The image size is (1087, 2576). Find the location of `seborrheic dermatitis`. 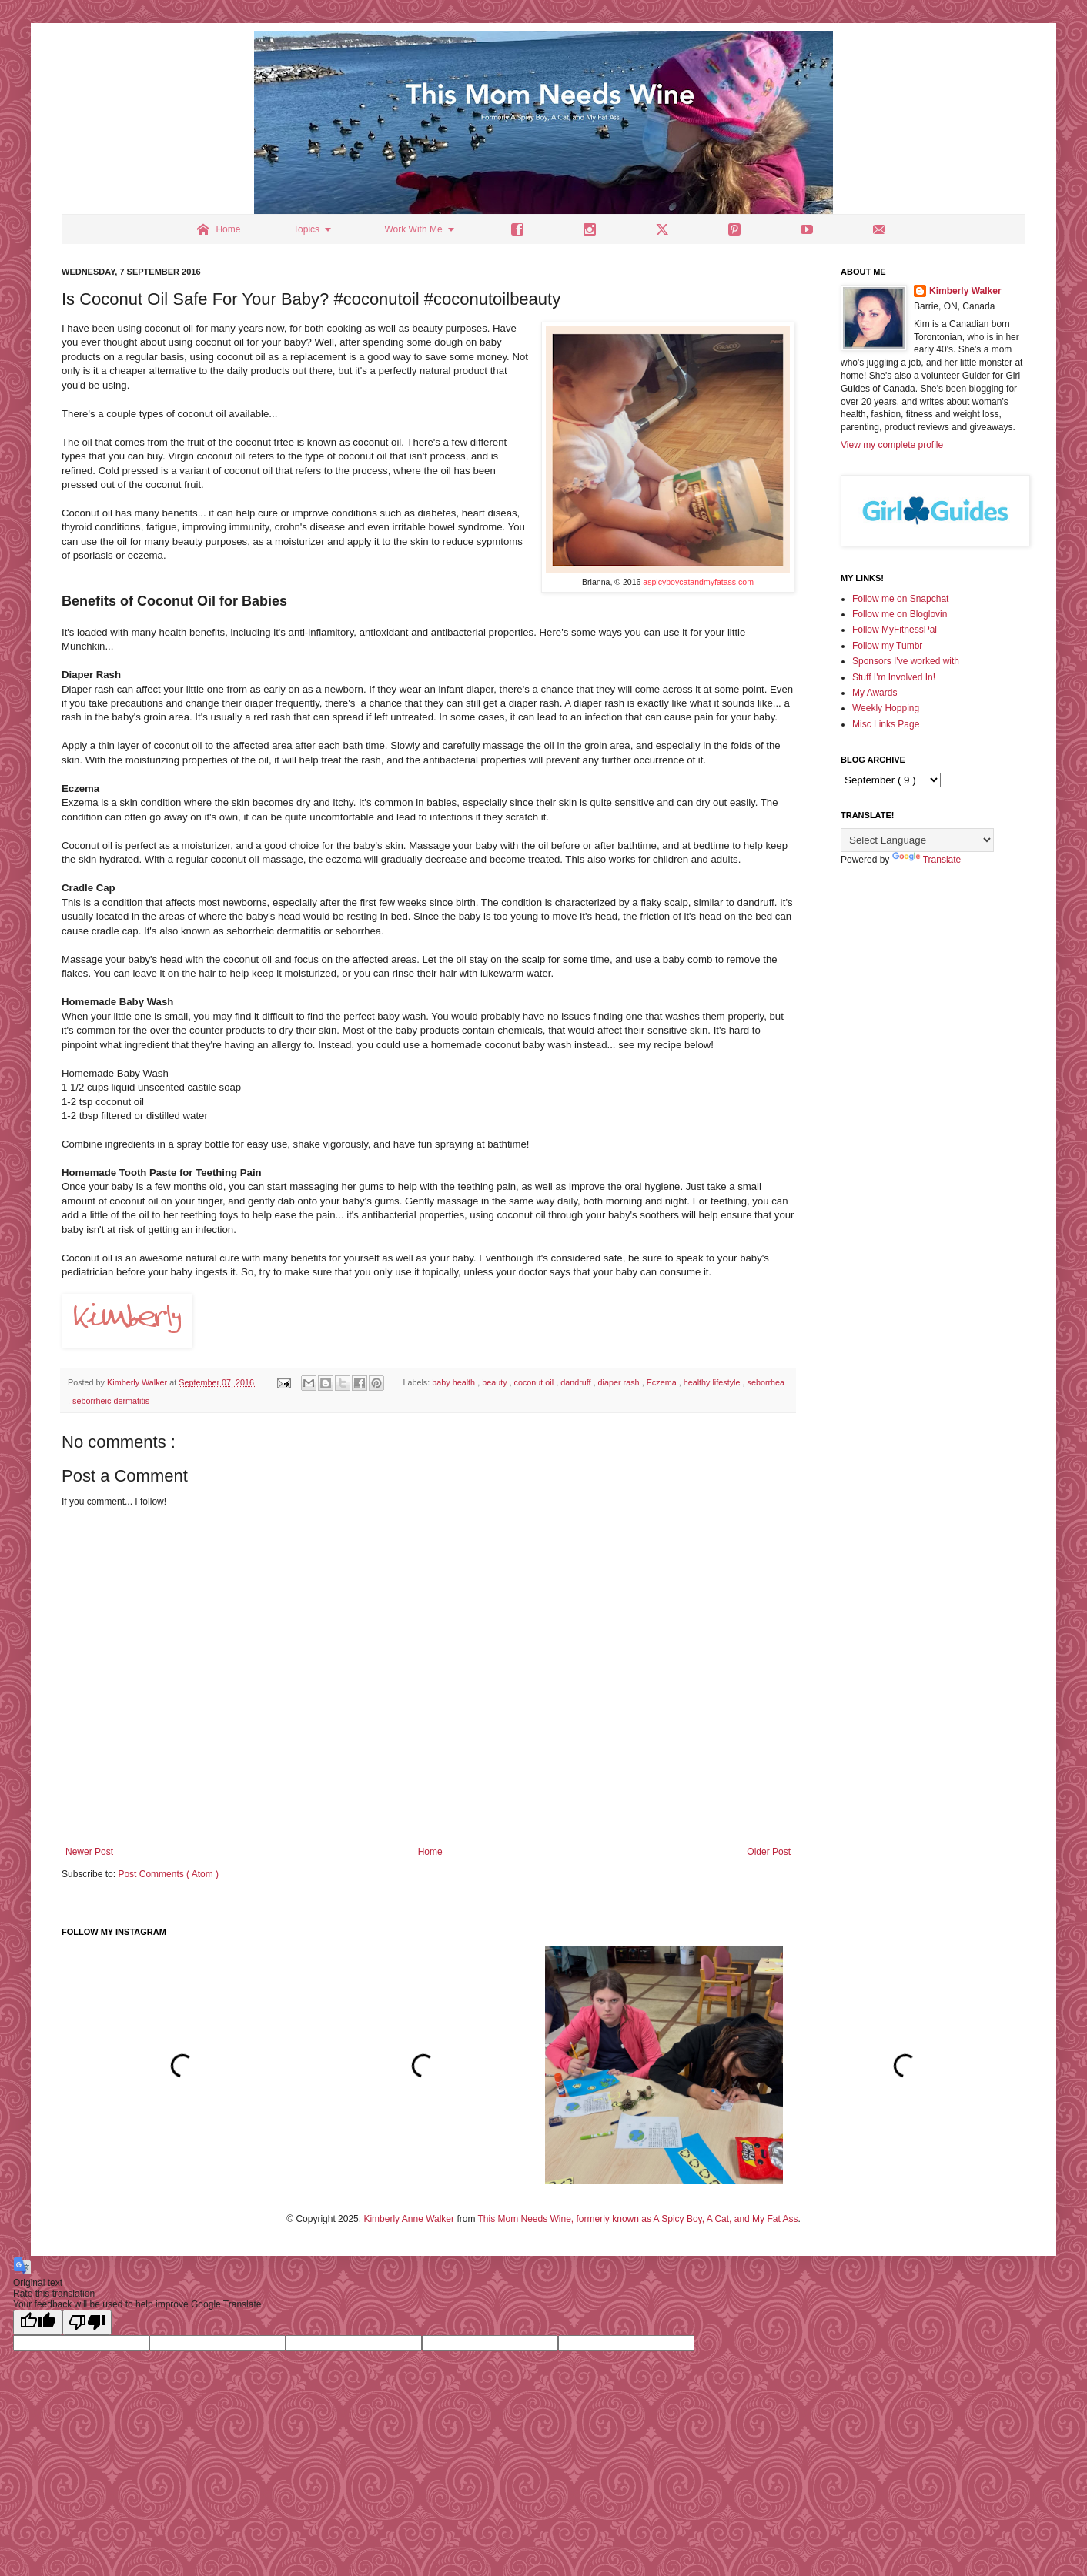

seborrheic dermatitis is located at coordinates (110, 1400).